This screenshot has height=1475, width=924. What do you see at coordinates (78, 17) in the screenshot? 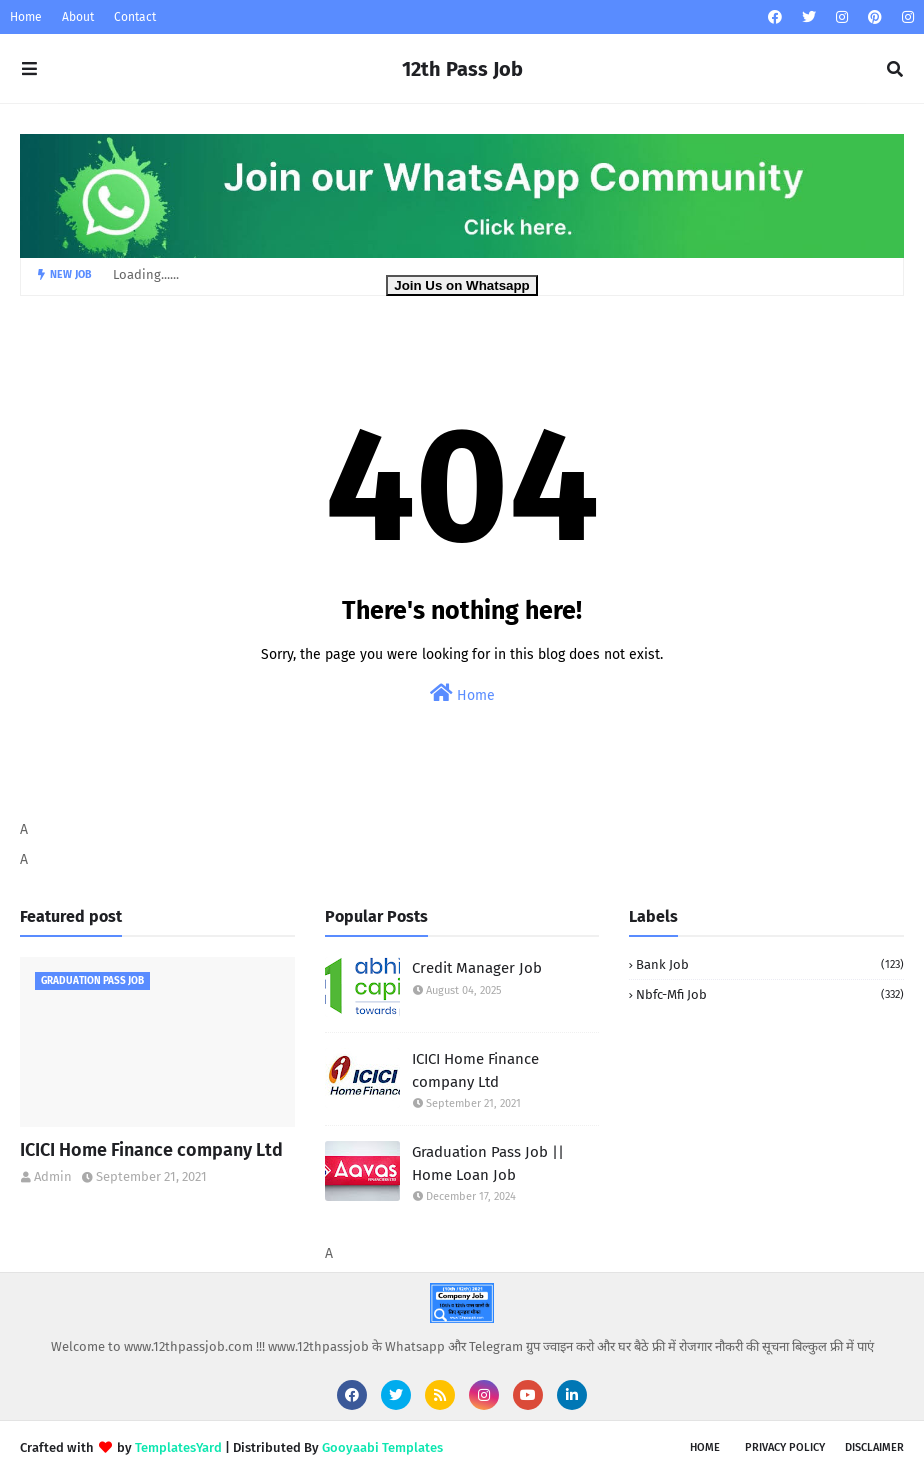
I see `About` at bounding box center [78, 17].